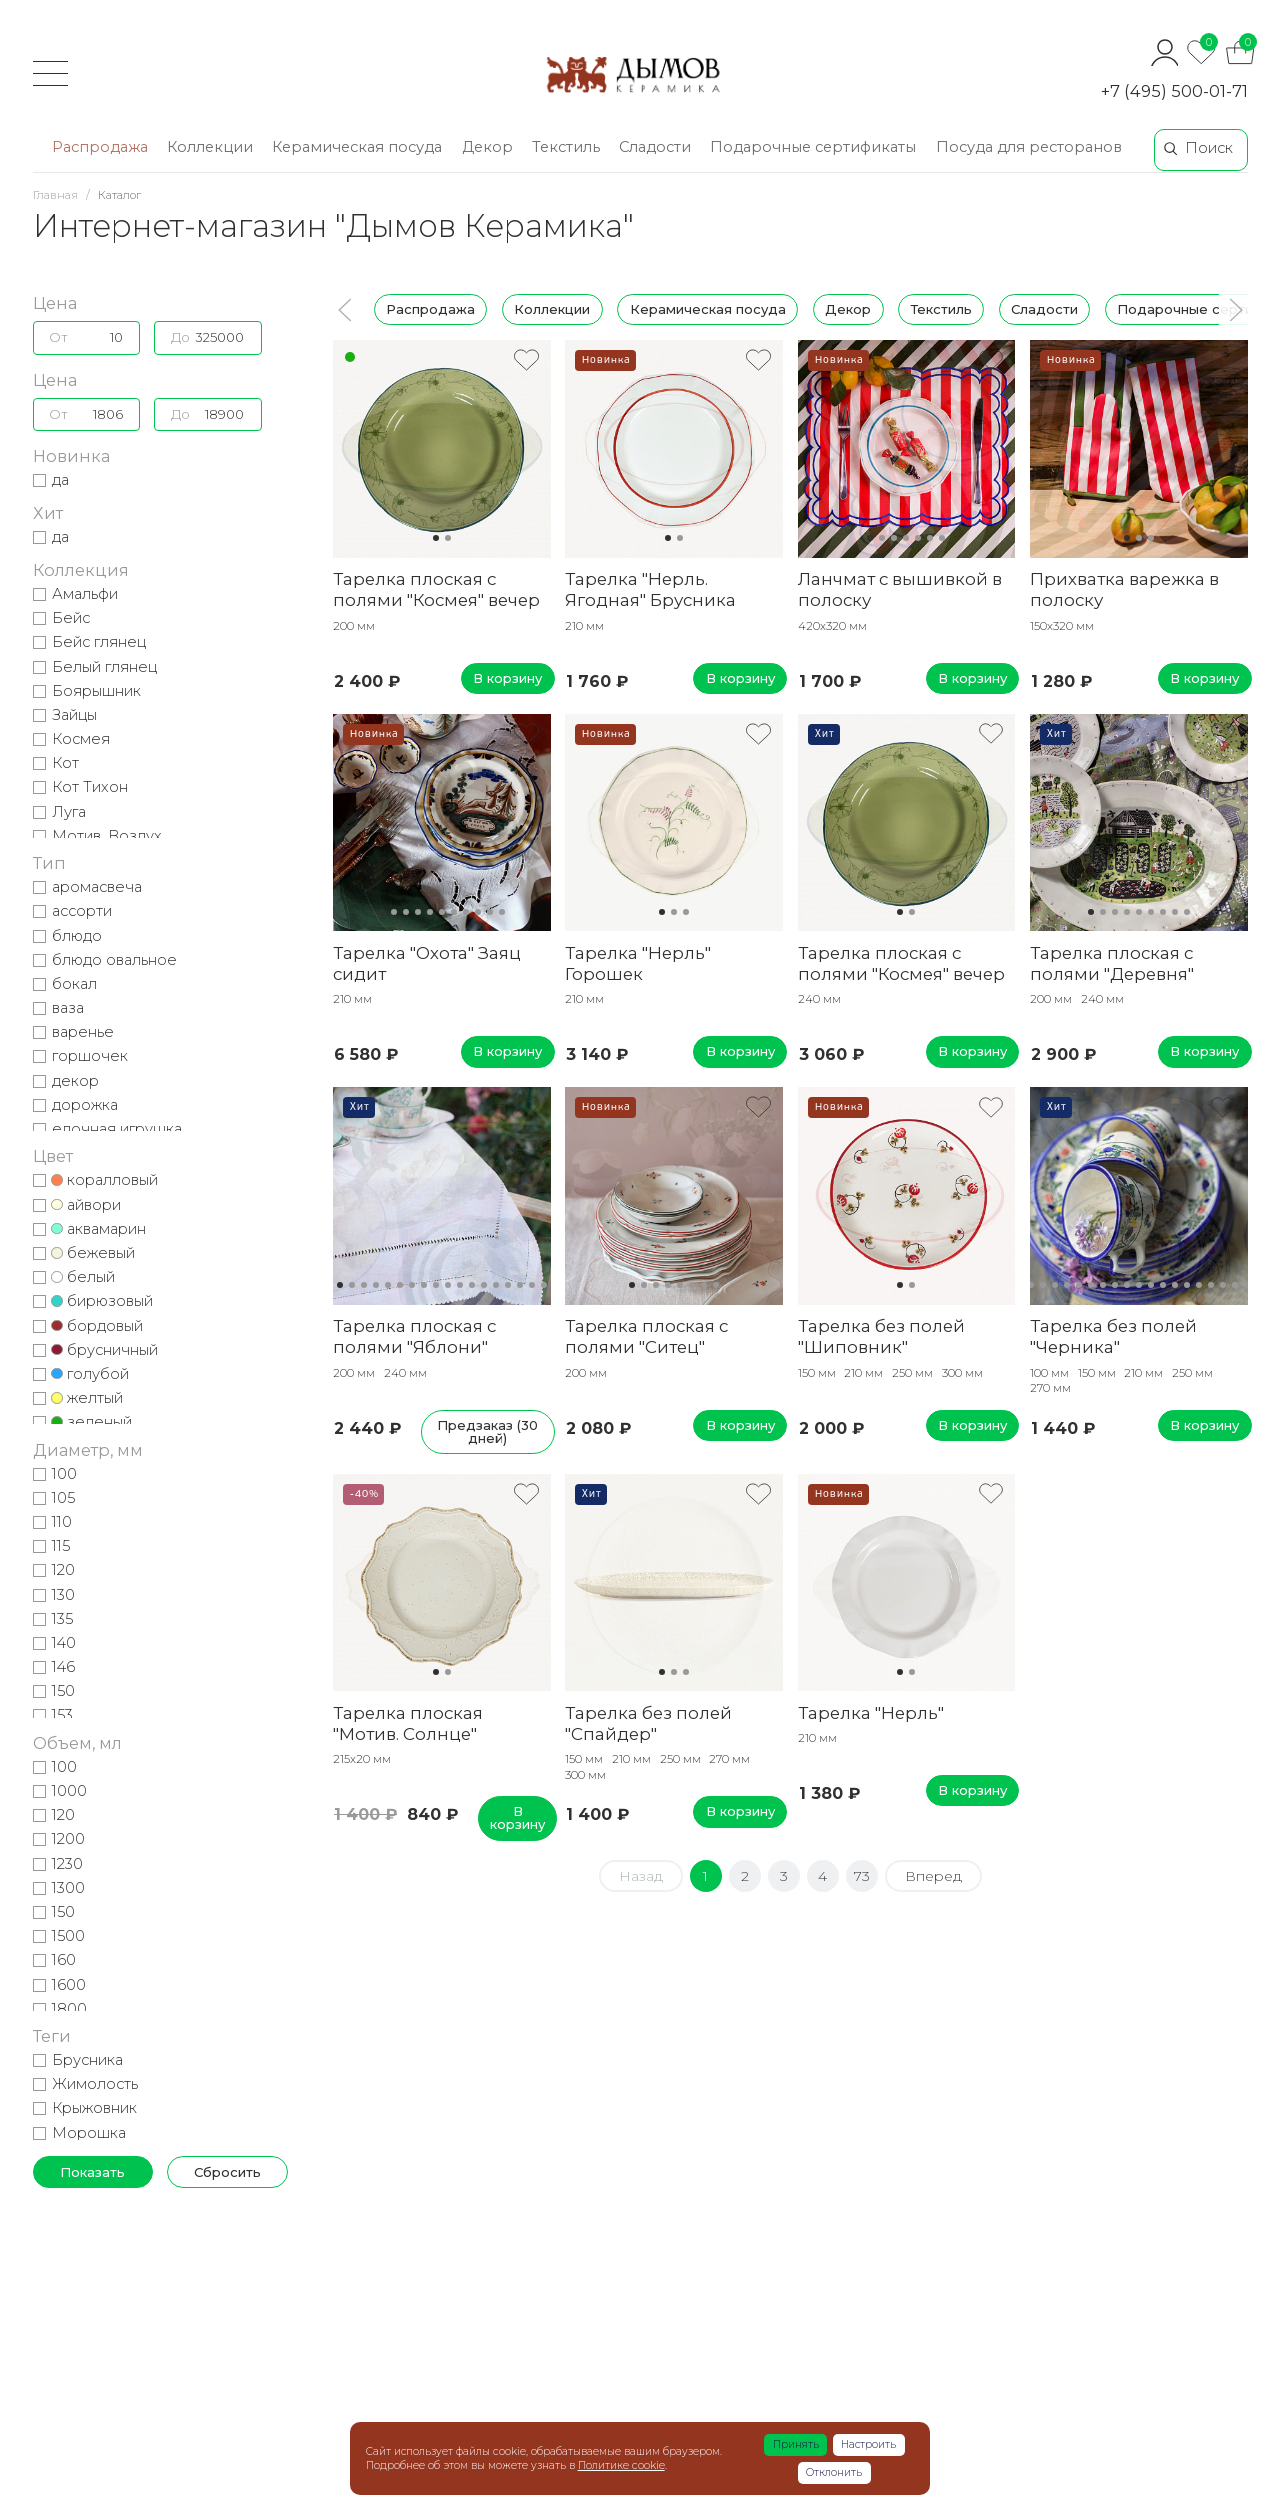 This screenshot has height=2505, width=1280. Describe the element at coordinates (490, 912) in the screenshot. I see `10` at that location.